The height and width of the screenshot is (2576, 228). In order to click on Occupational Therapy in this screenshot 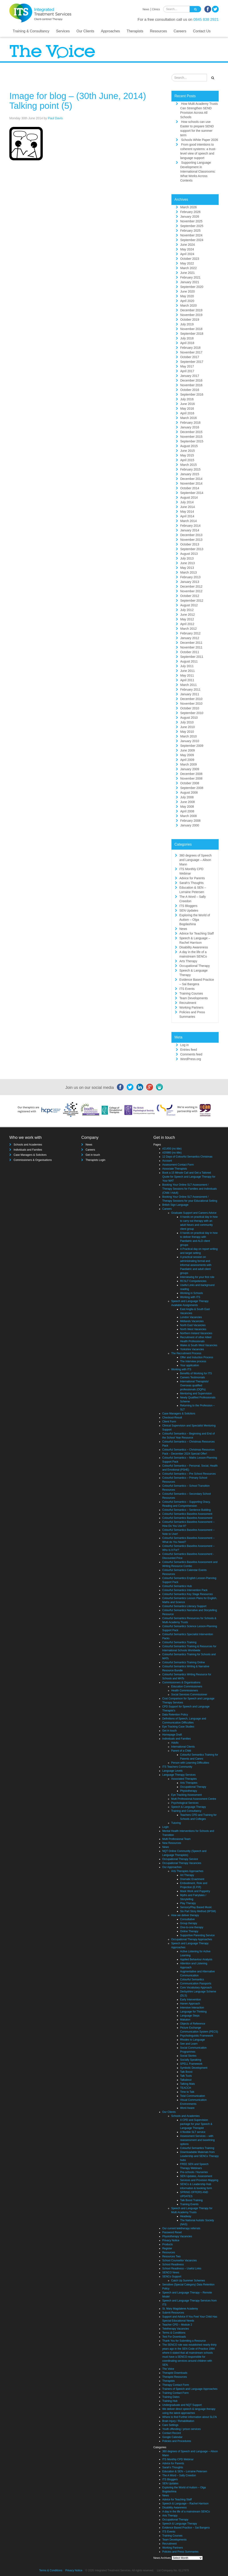, I will do `click(194, 966)`.